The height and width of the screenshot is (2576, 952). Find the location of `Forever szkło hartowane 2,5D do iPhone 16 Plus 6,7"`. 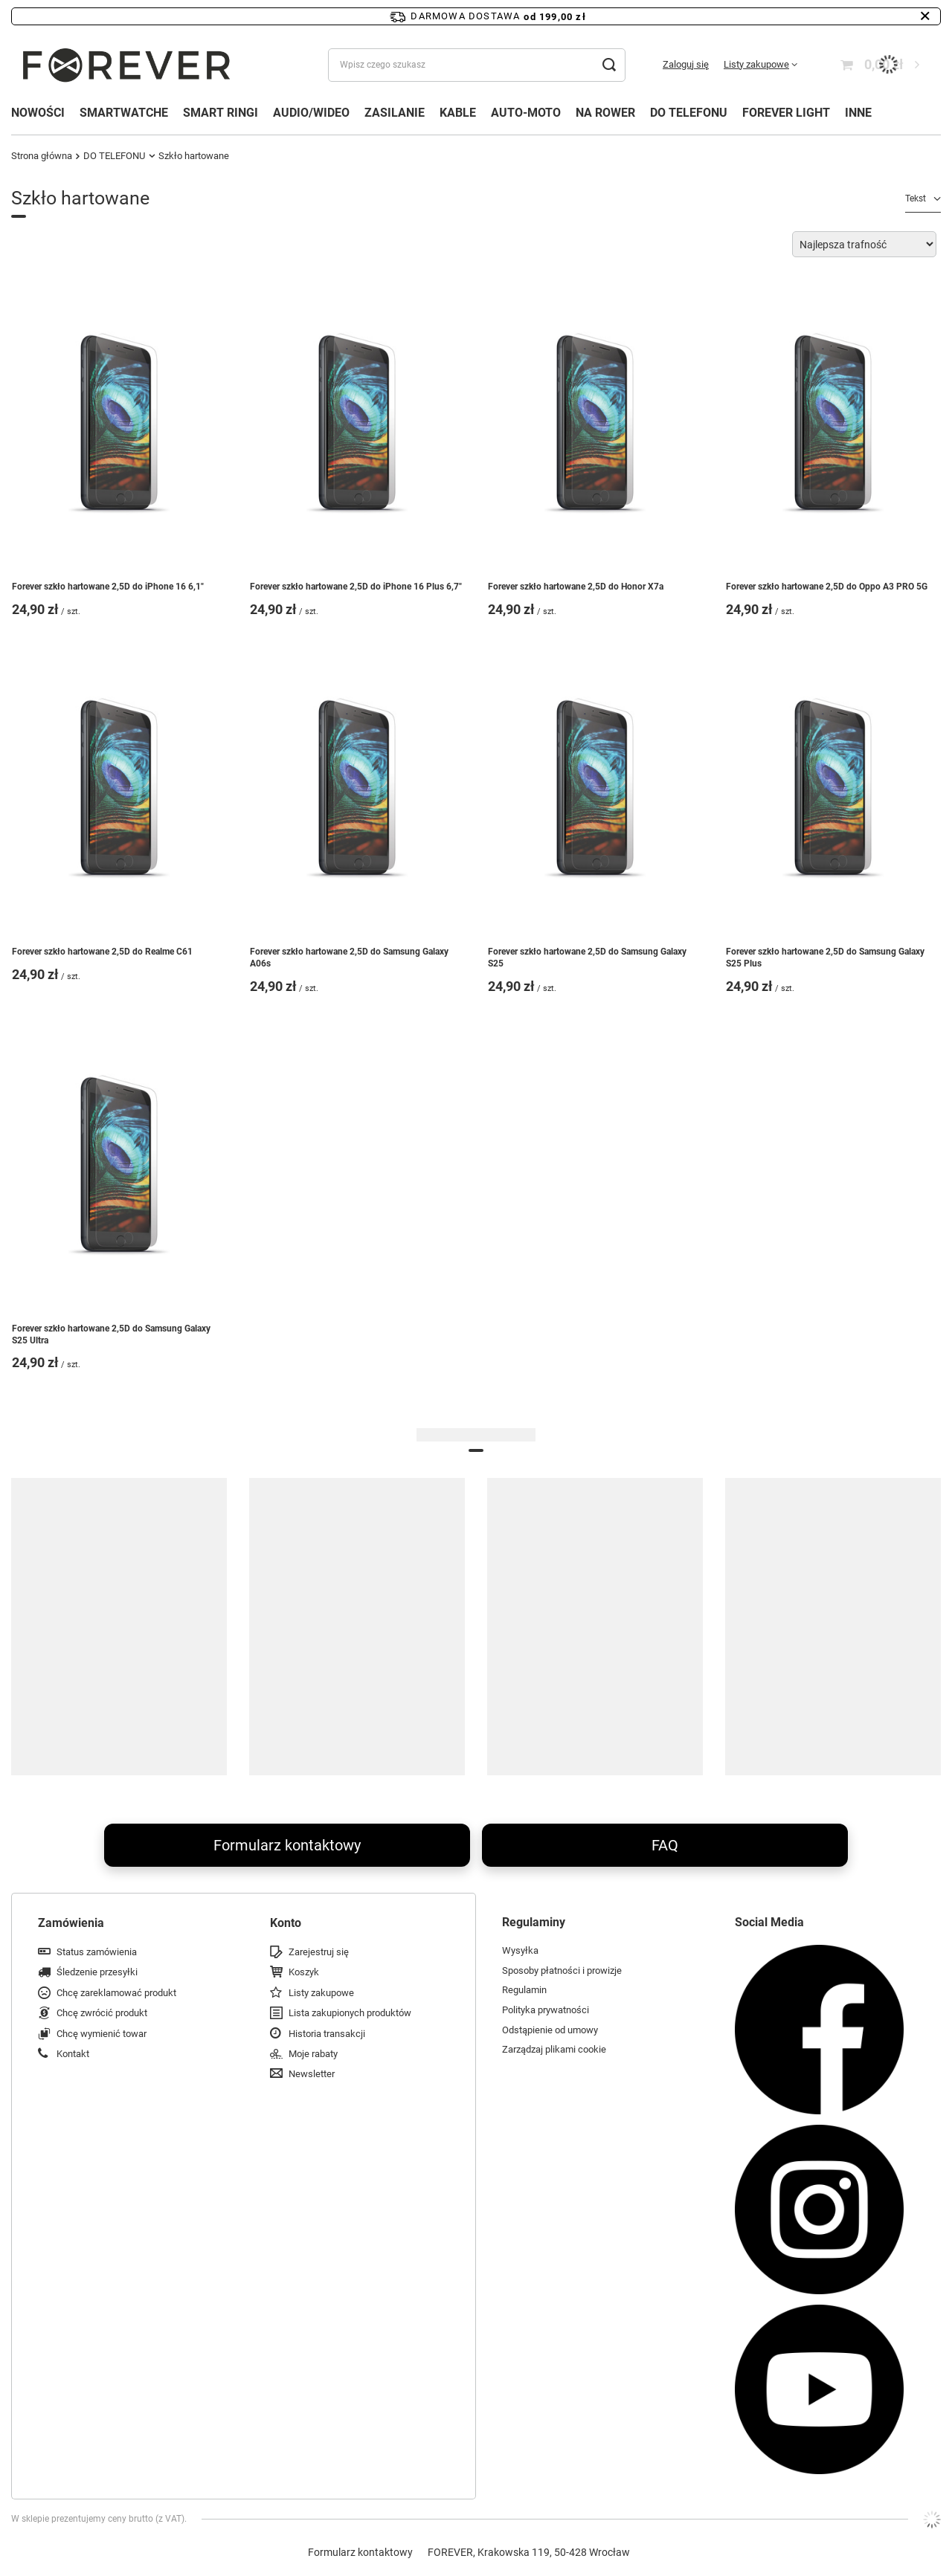

Forever szkło hartowane 2,5D do iPhone 16 Plus 6,7" is located at coordinates (356, 586).